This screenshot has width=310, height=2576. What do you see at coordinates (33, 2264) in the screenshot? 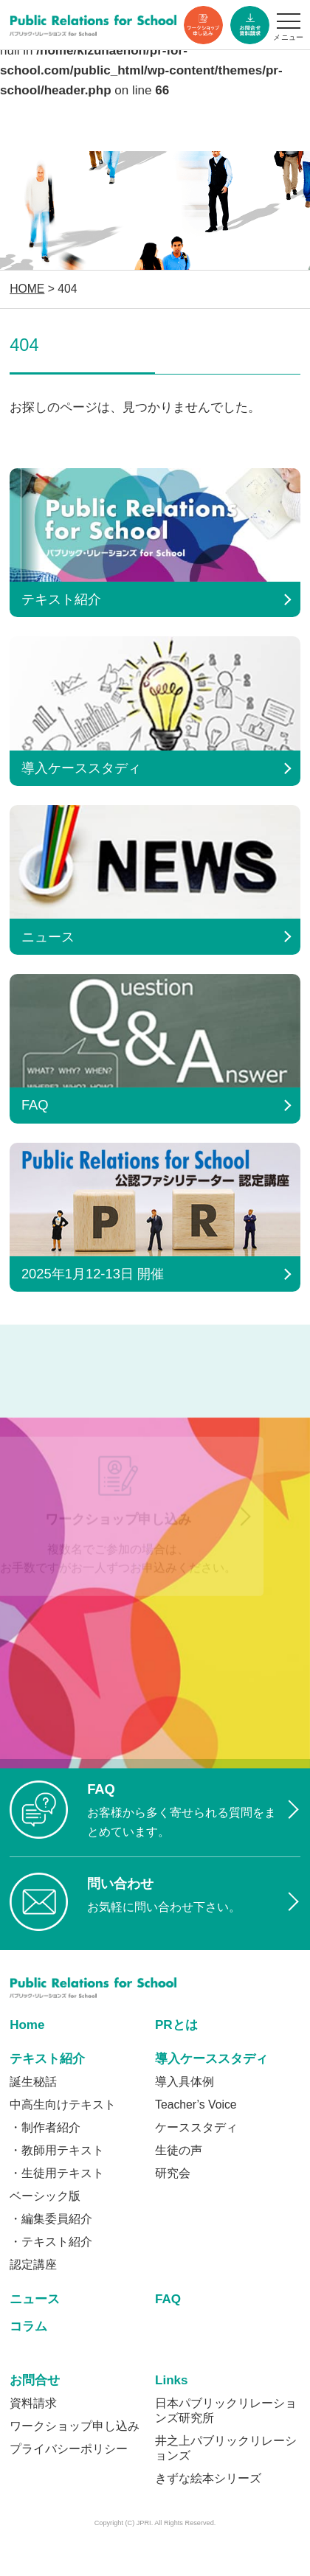
I see `認定講座` at bounding box center [33, 2264].